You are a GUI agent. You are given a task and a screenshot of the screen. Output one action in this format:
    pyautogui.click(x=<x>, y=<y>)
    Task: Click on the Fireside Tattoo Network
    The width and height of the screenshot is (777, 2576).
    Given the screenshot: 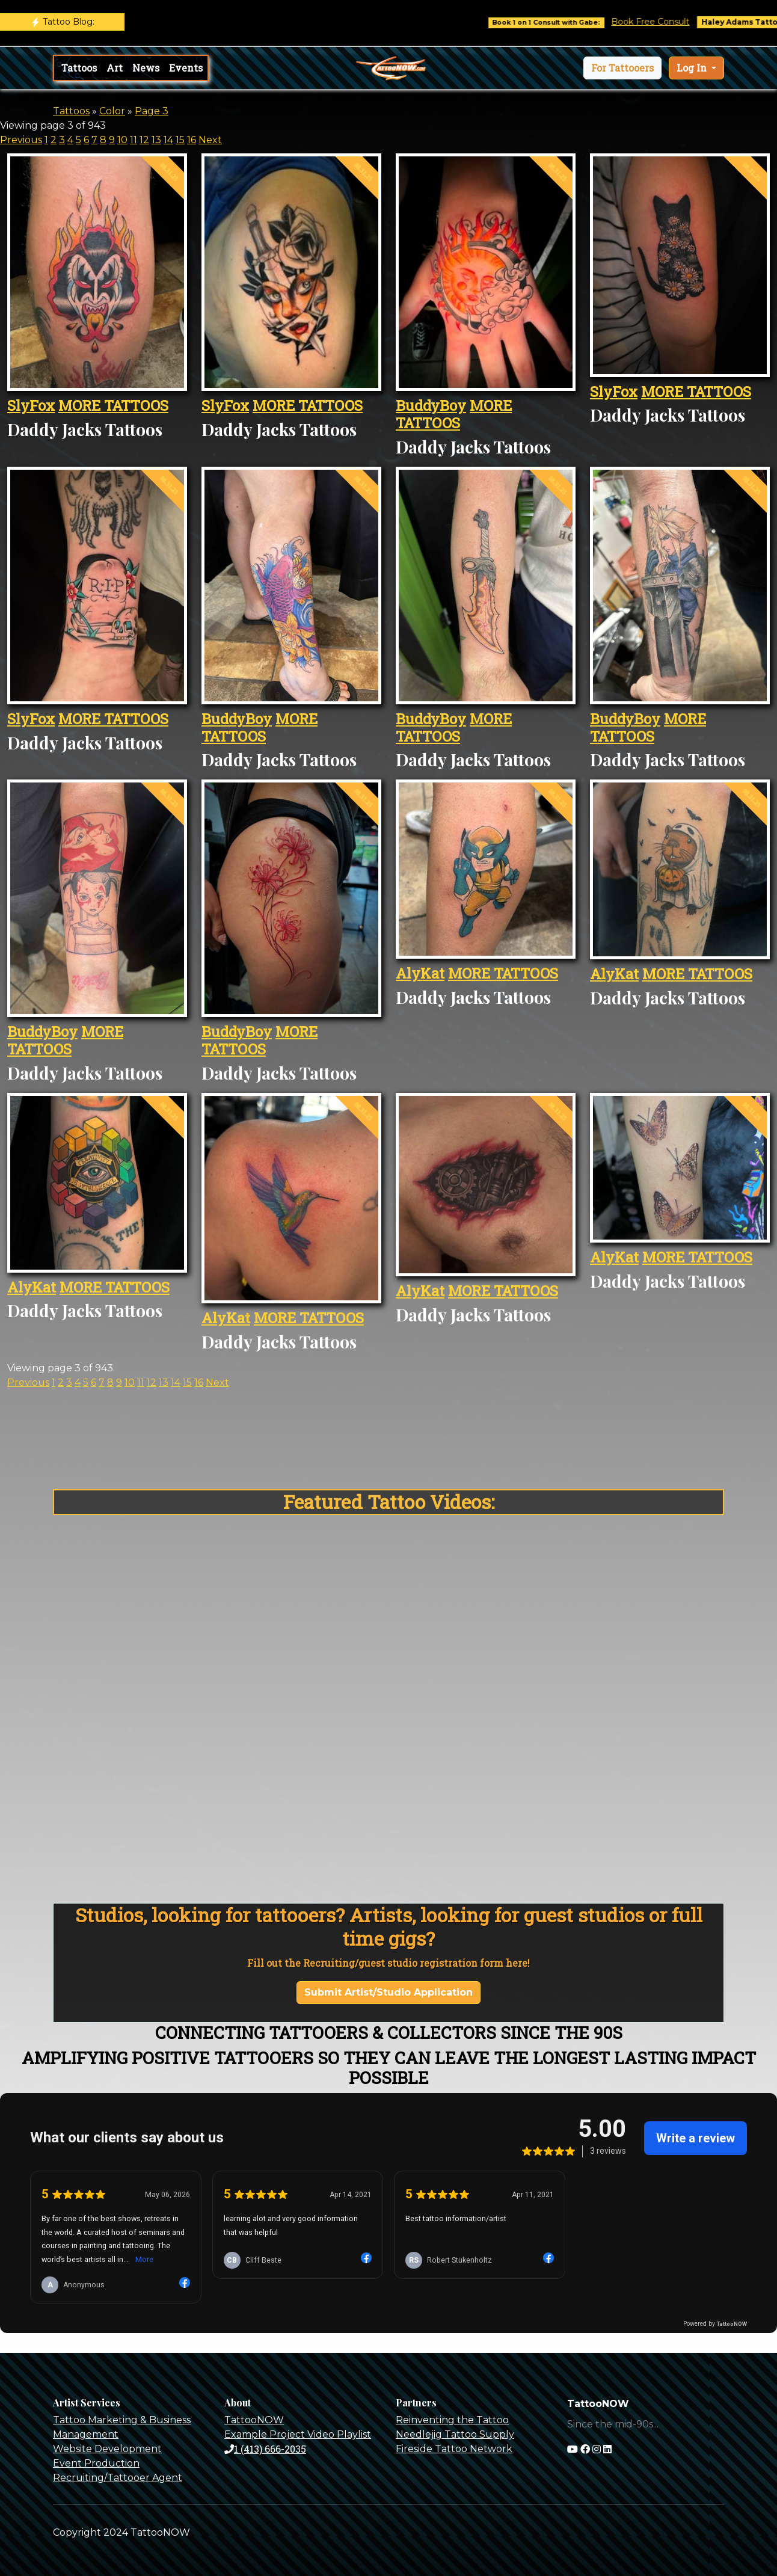 What is the action you would take?
    pyautogui.click(x=454, y=2449)
    